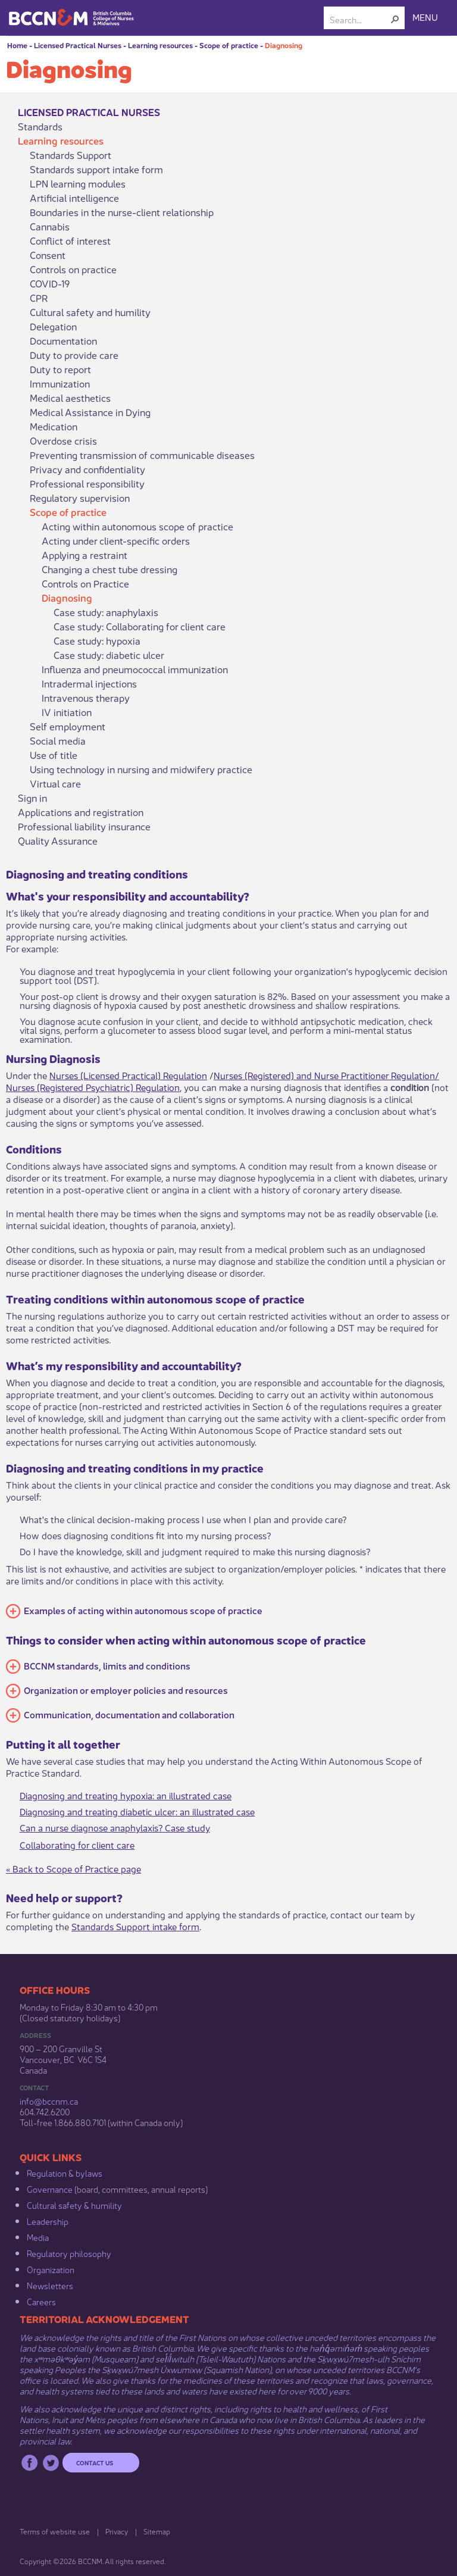  I want to click on Preventing transmission of communicable diseases, so click(142, 455).